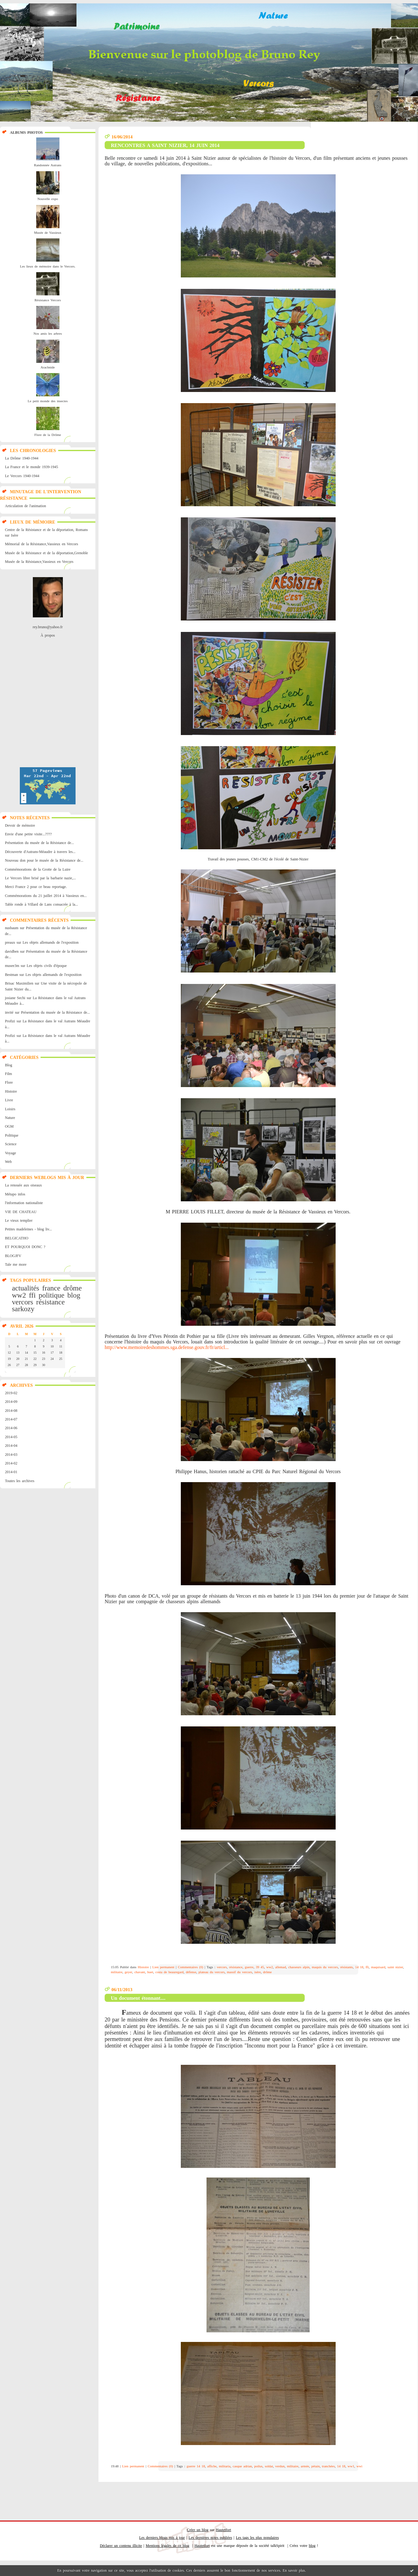 The image size is (418, 2576). What do you see at coordinates (23, 1185) in the screenshot?
I see `La renouée aux oiseaux` at bounding box center [23, 1185].